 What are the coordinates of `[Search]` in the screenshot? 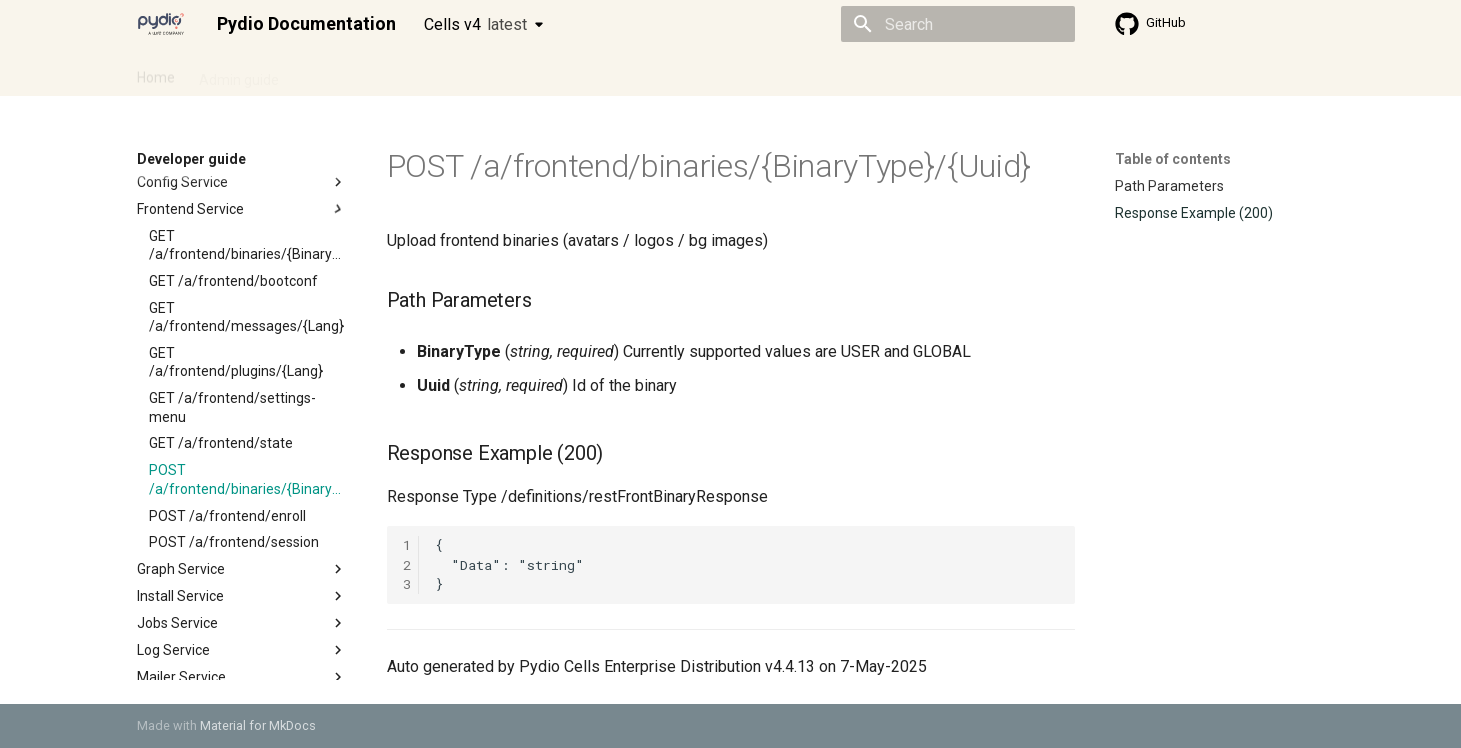 It's located at (958, 24).